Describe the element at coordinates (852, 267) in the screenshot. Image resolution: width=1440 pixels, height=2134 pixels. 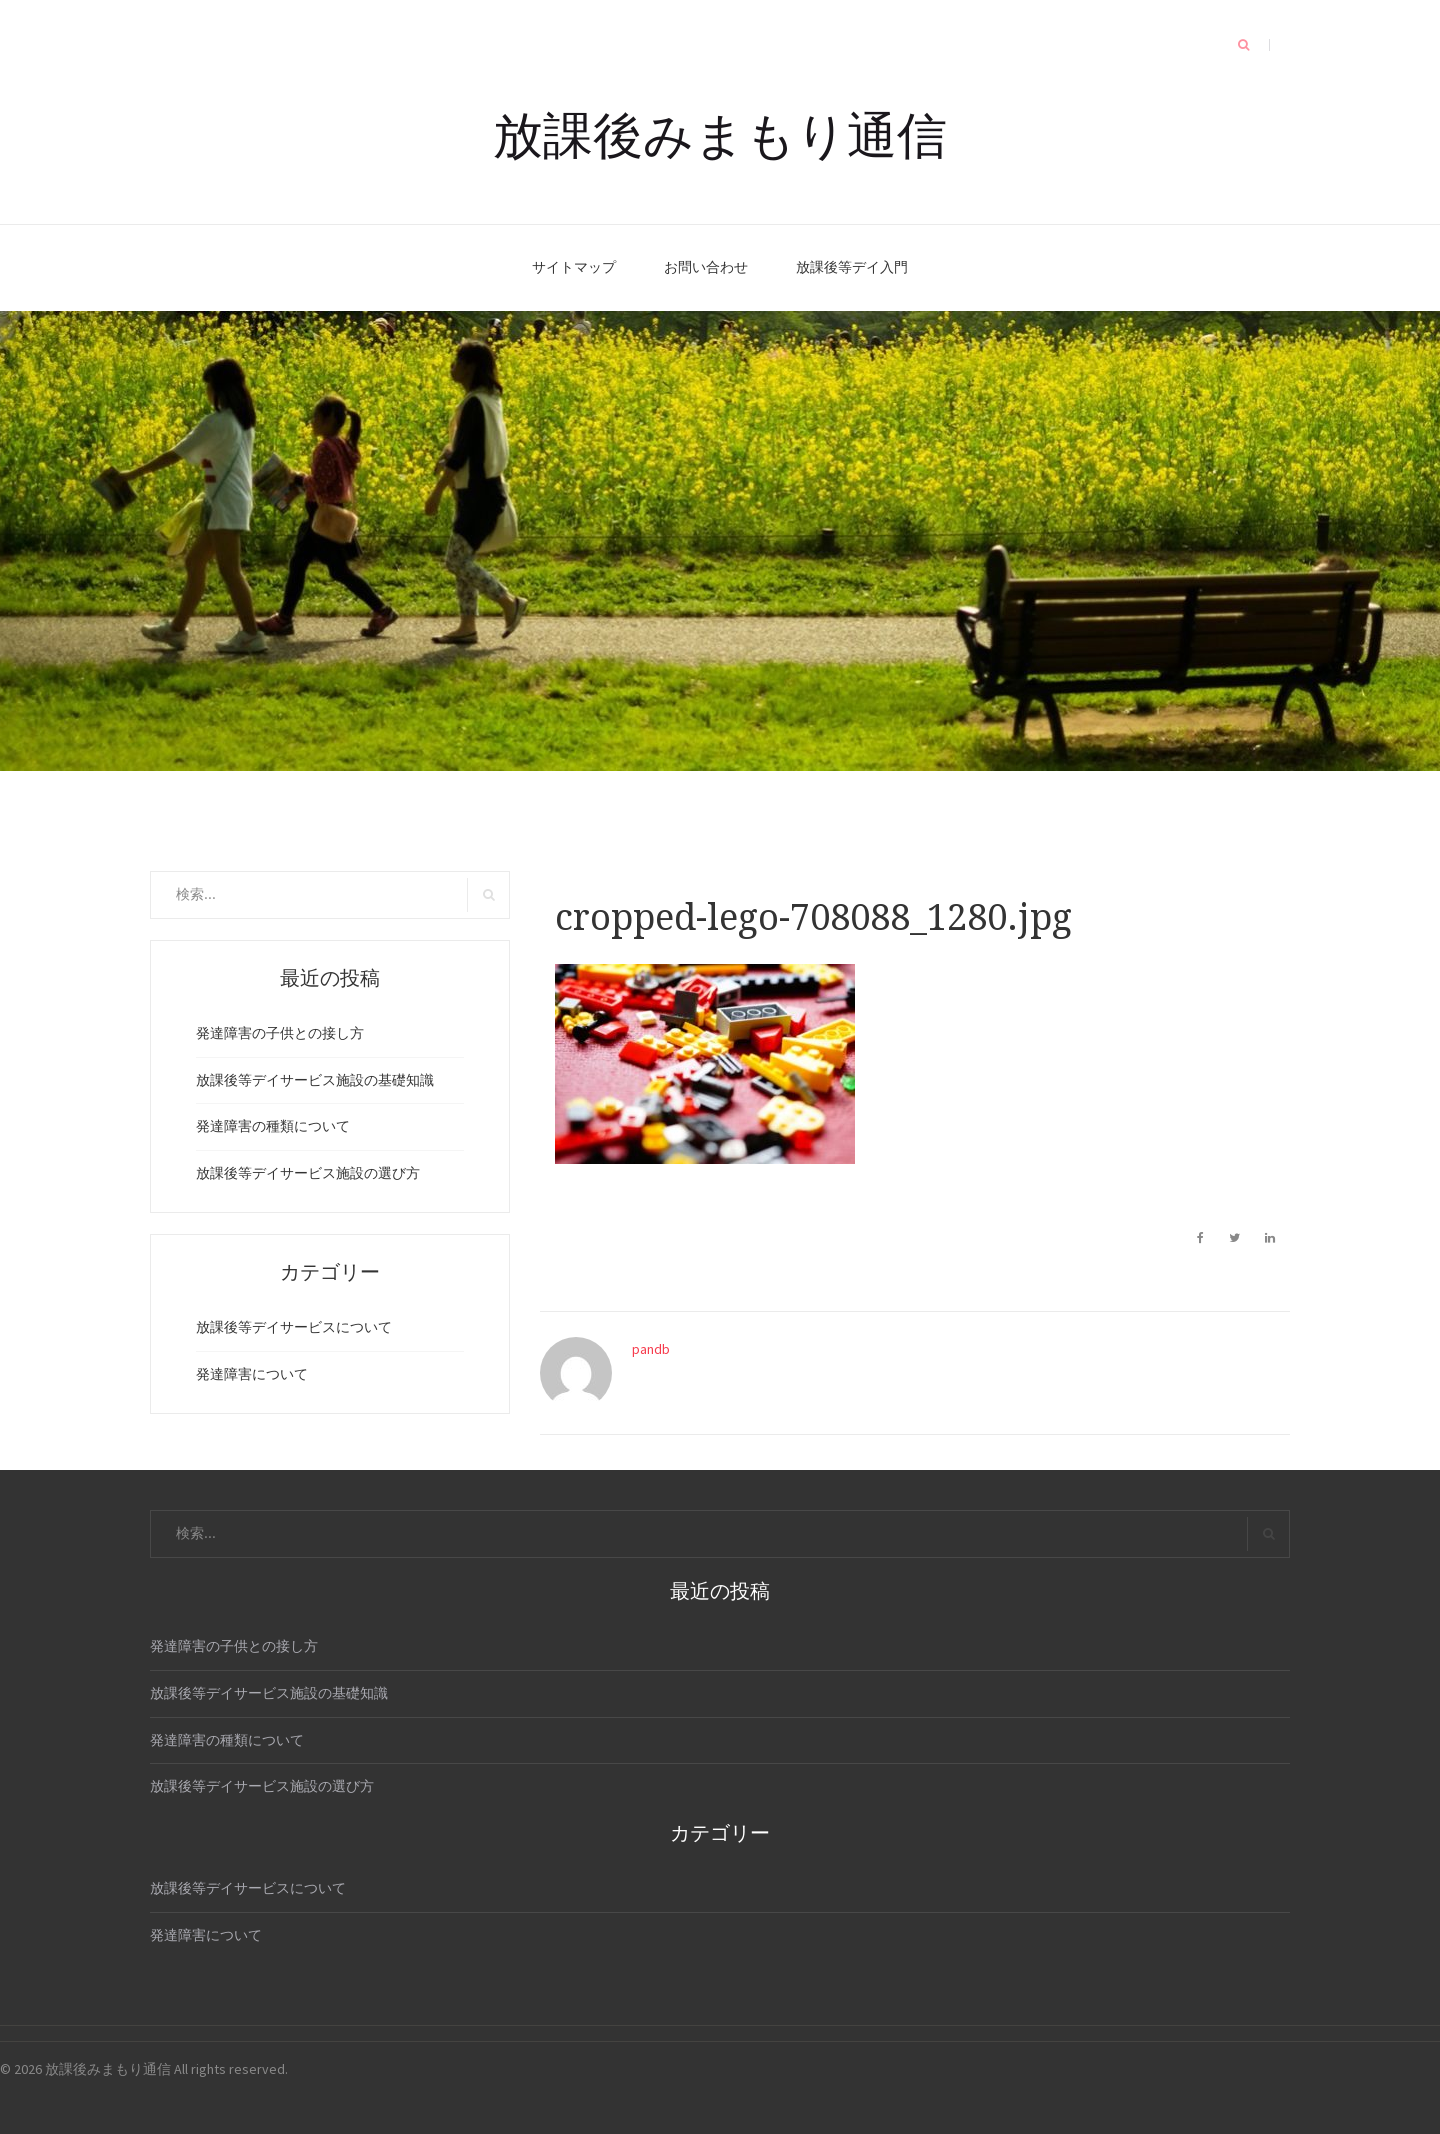
I see `放課後等デイ入門` at that location.